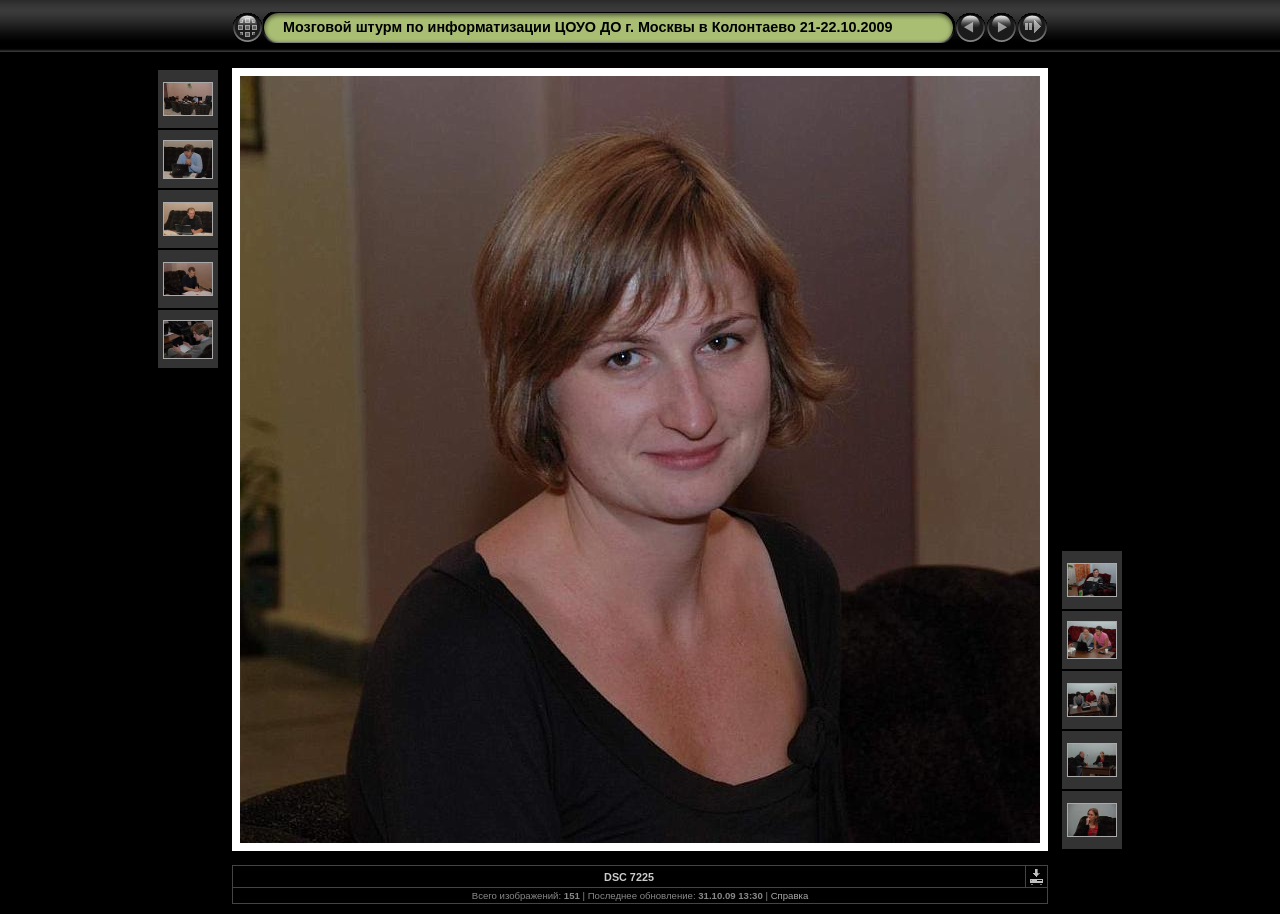  I want to click on Мозговой штурм по информатизации ЦОУО ДО г. Москвы в Колонтаево 21-22.10.2009, so click(588, 27).